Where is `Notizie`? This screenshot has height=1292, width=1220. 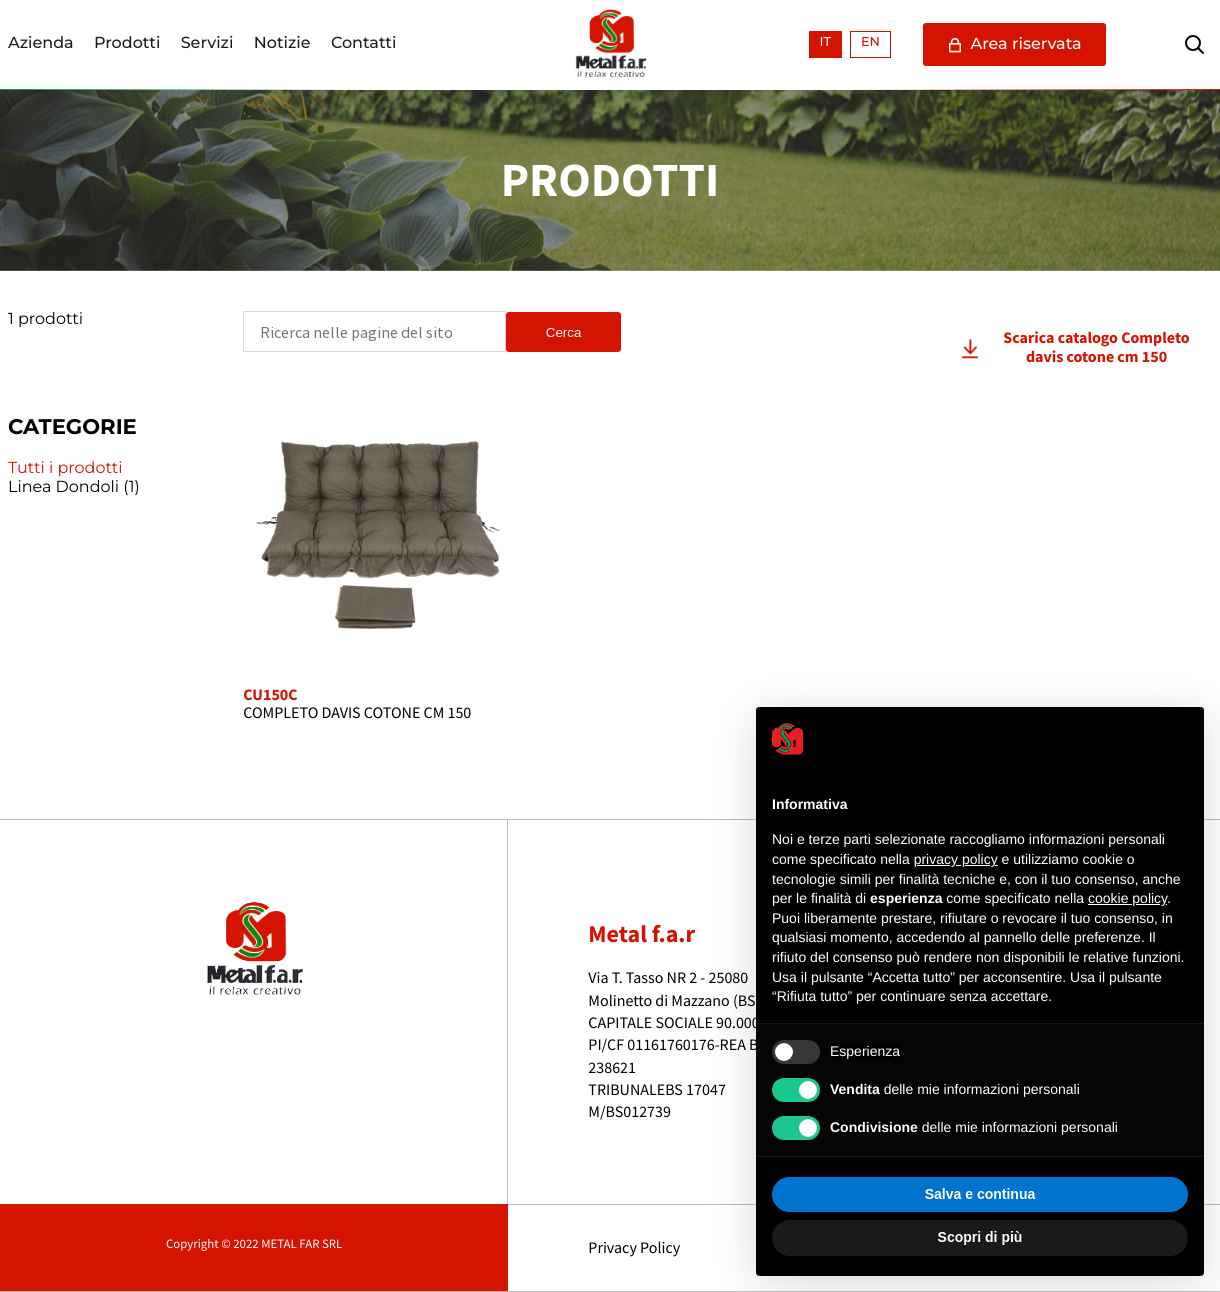 Notizie is located at coordinates (282, 44).